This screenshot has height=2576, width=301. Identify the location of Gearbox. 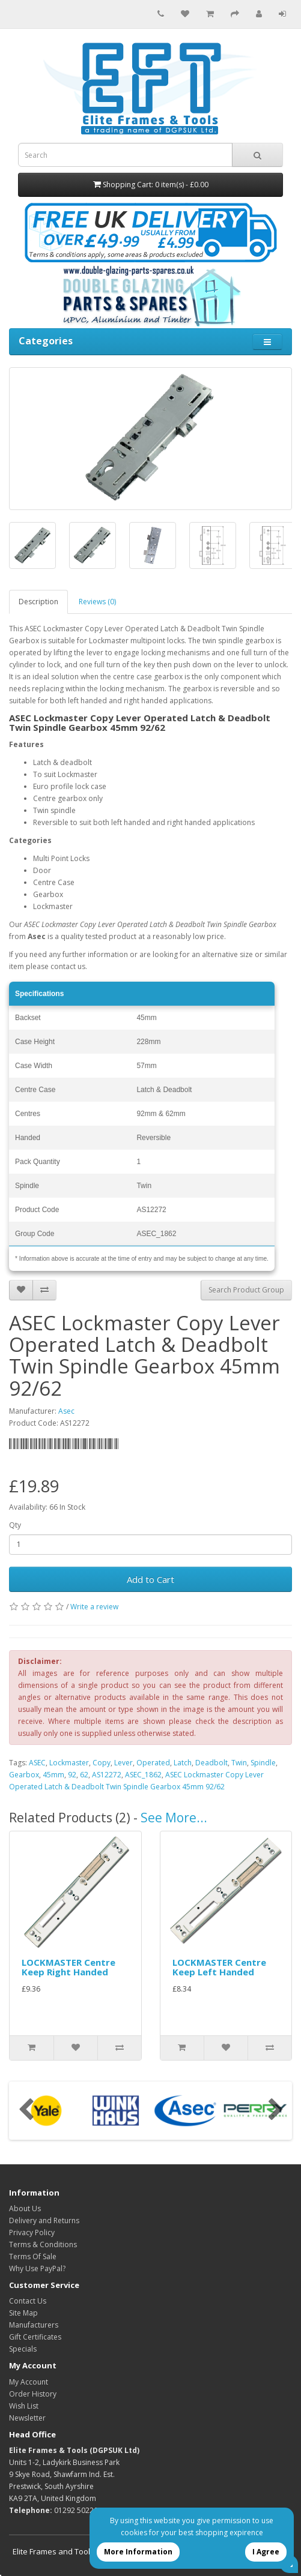
(24, 1775).